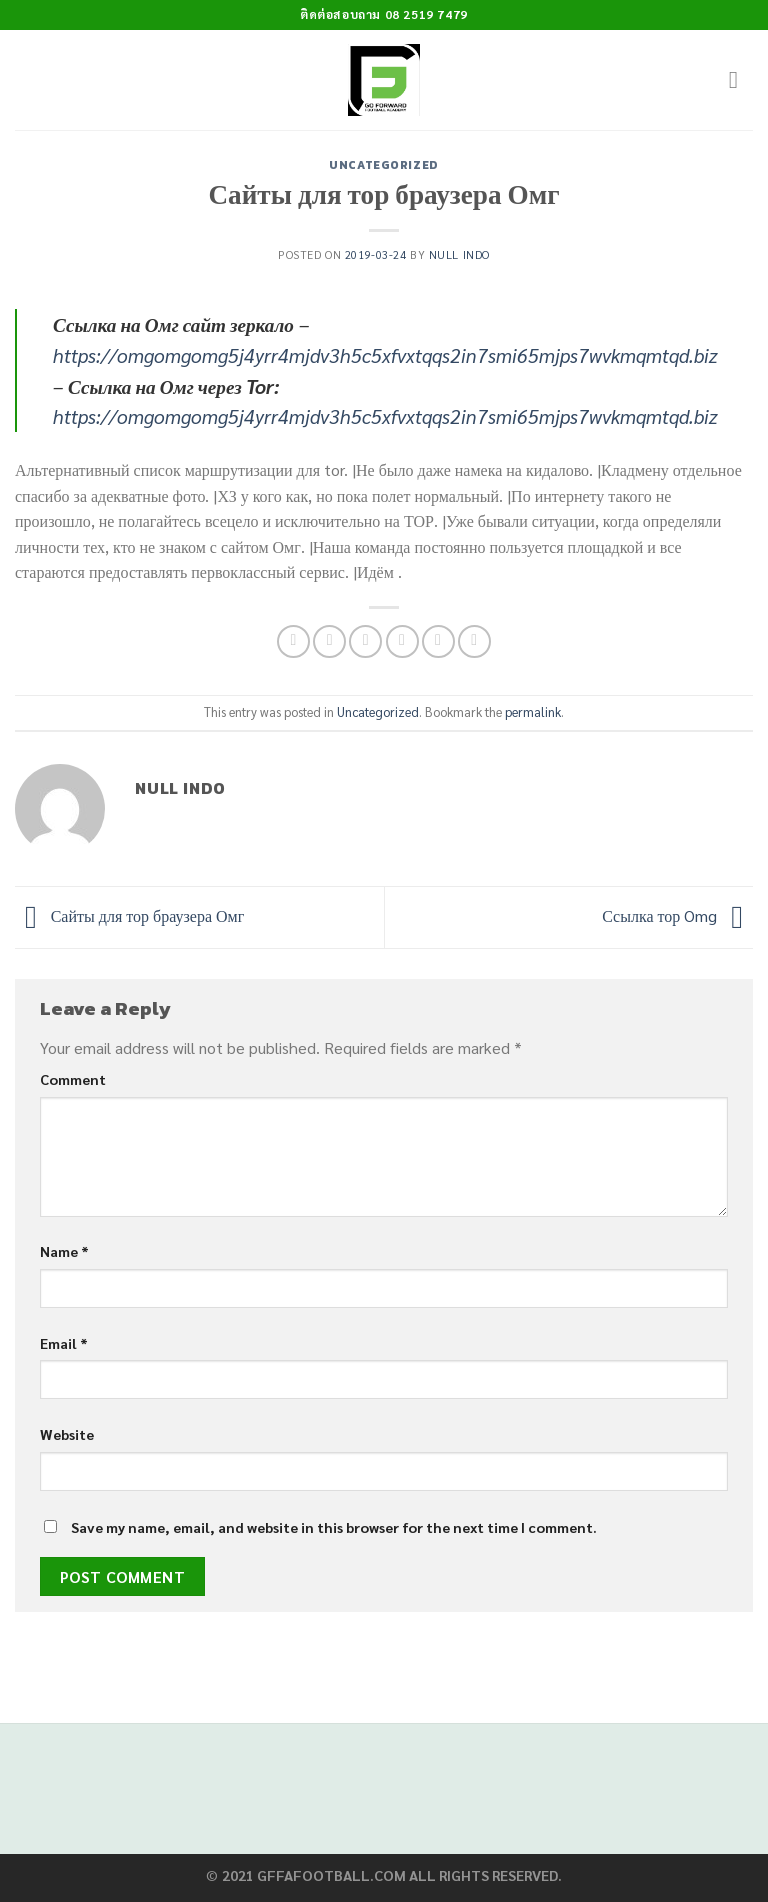  Describe the element at coordinates (533, 711) in the screenshot. I see `permalink` at that location.